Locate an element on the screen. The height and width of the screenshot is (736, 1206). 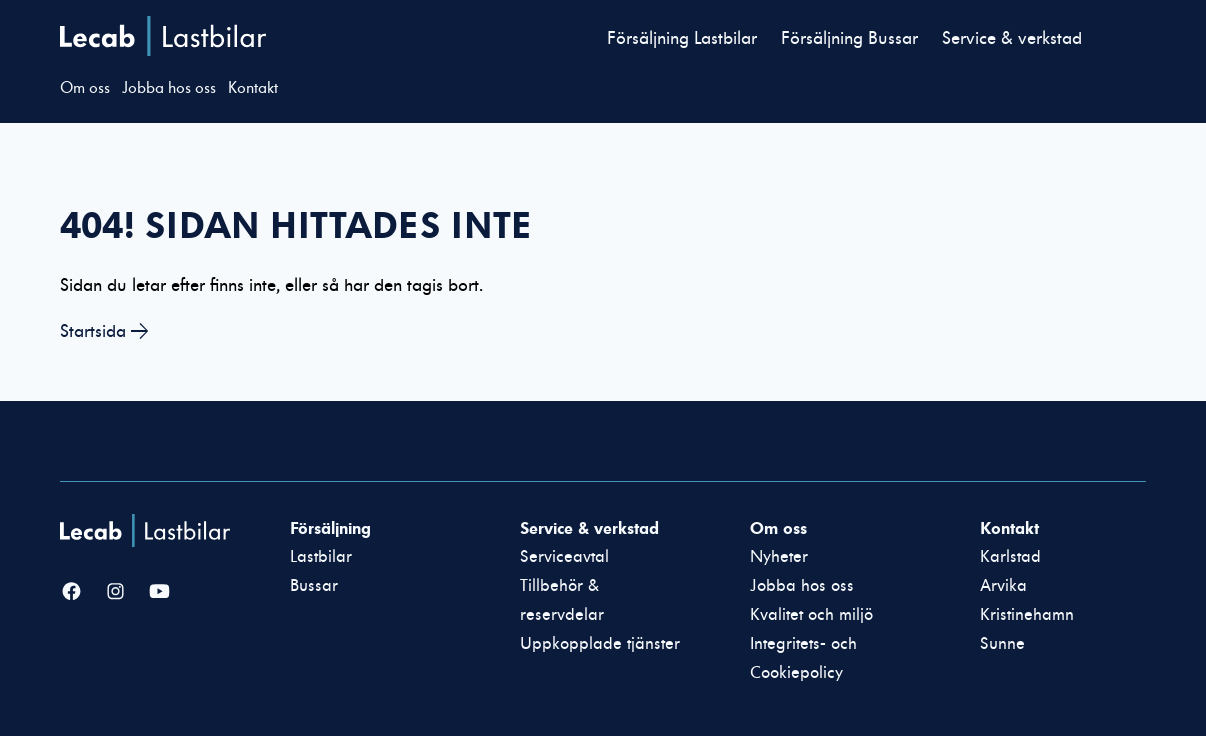
Bussar is located at coordinates (314, 586).